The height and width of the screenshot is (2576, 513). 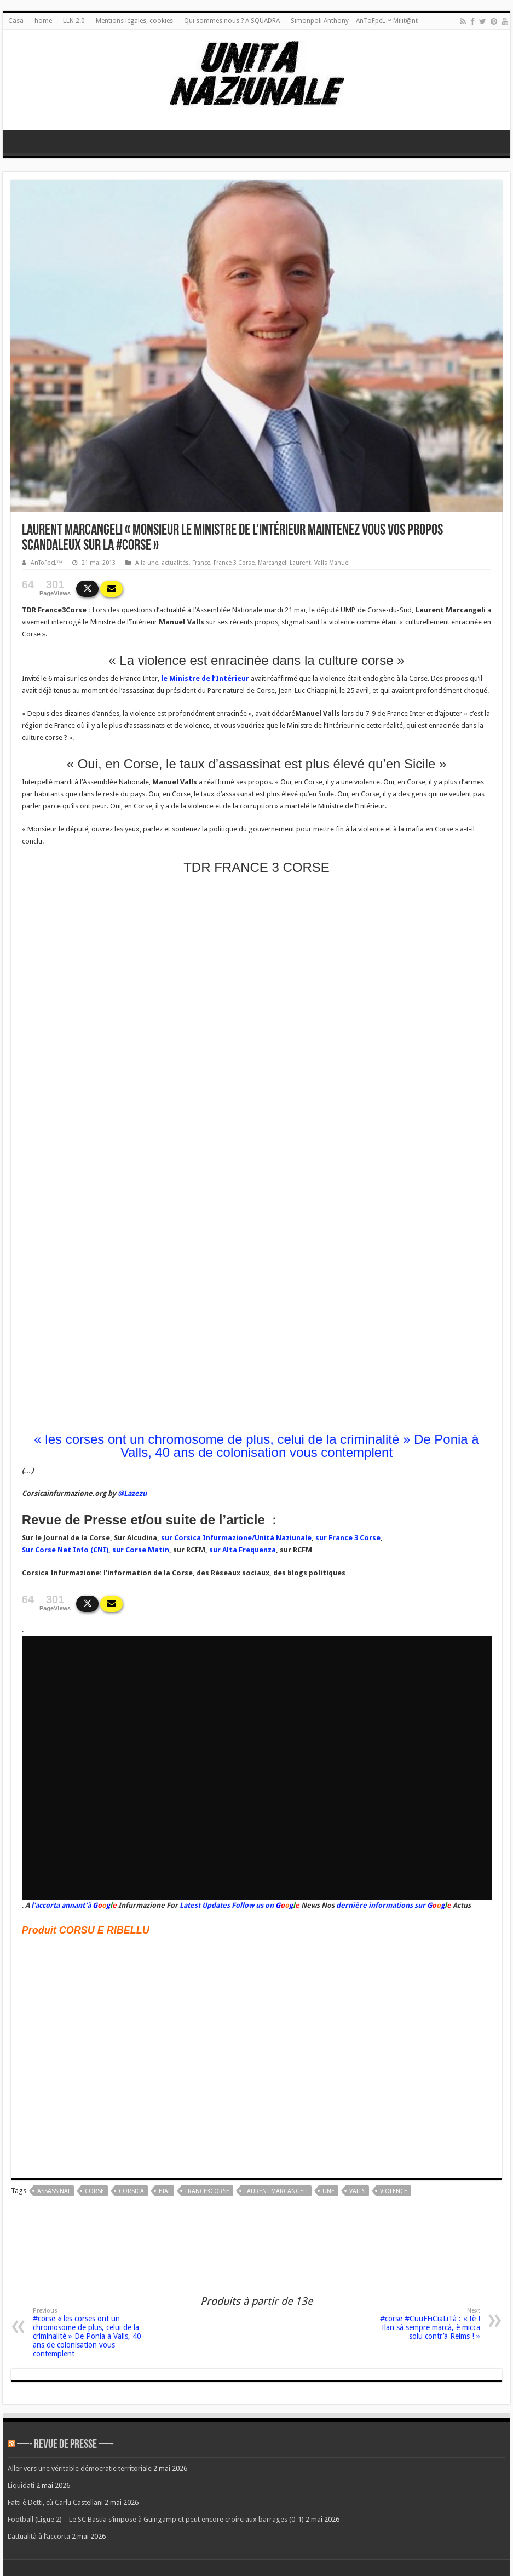 What do you see at coordinates (232, 21) in the screenshot?
I see `Qui sommes nous ? A SQUADRA` at bounding box center [232, 21].